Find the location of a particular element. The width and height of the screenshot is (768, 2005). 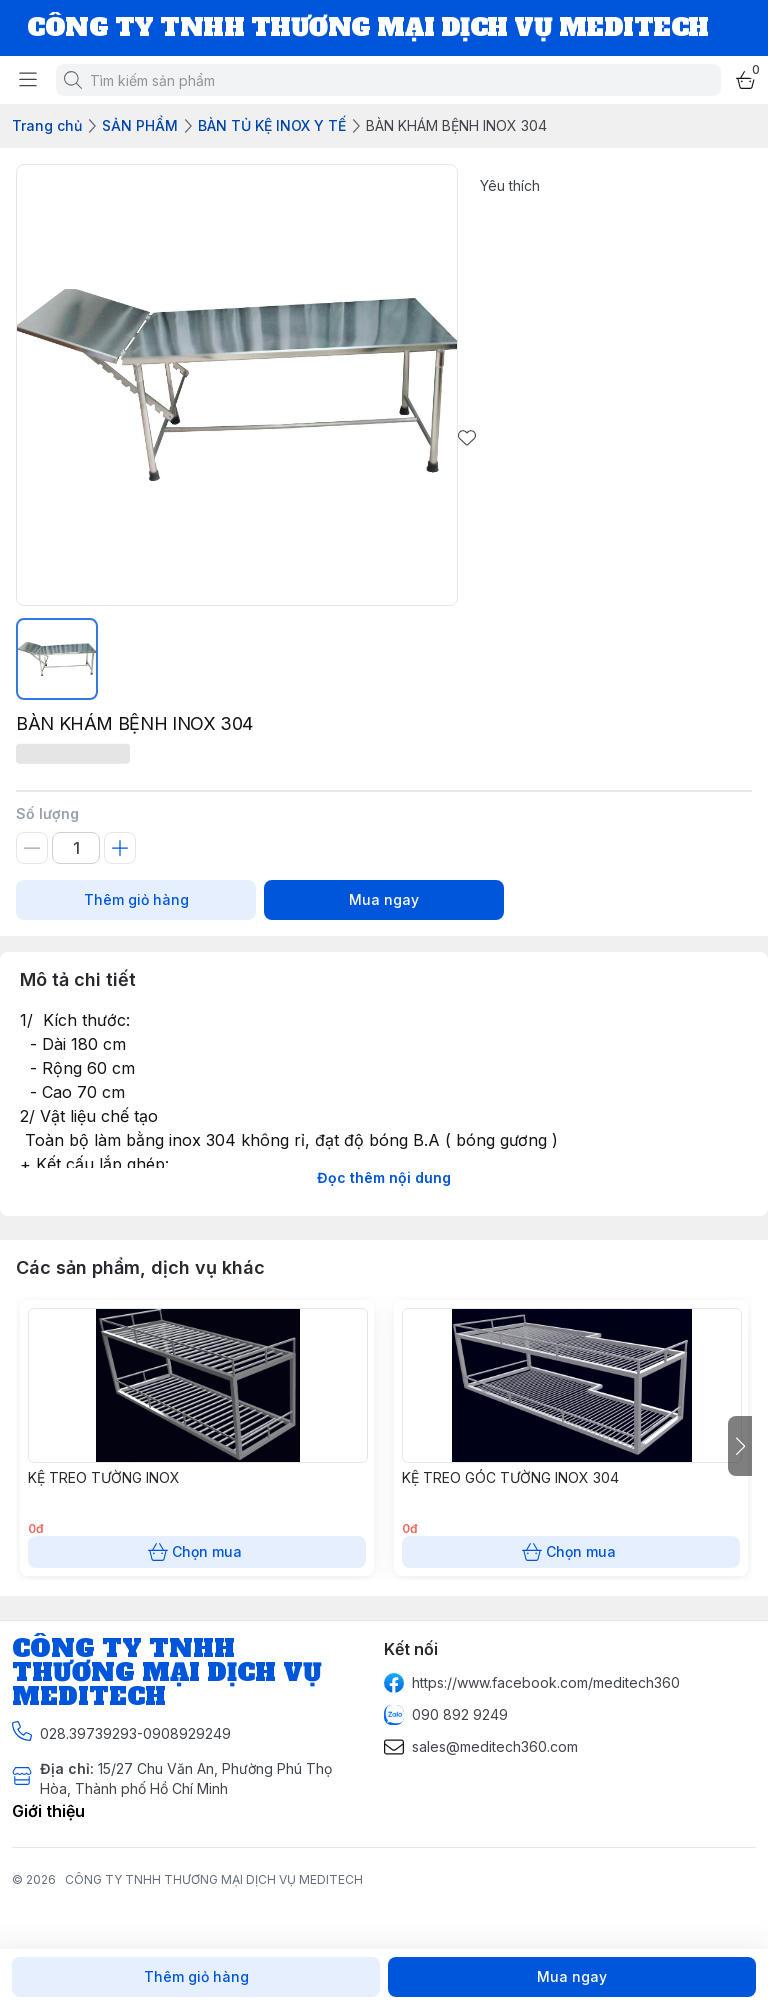

CÔNG TY TNHH THƯƠNG MẠI DỊCH VỤ MEDITECH is located at coordinates (214, 1879).